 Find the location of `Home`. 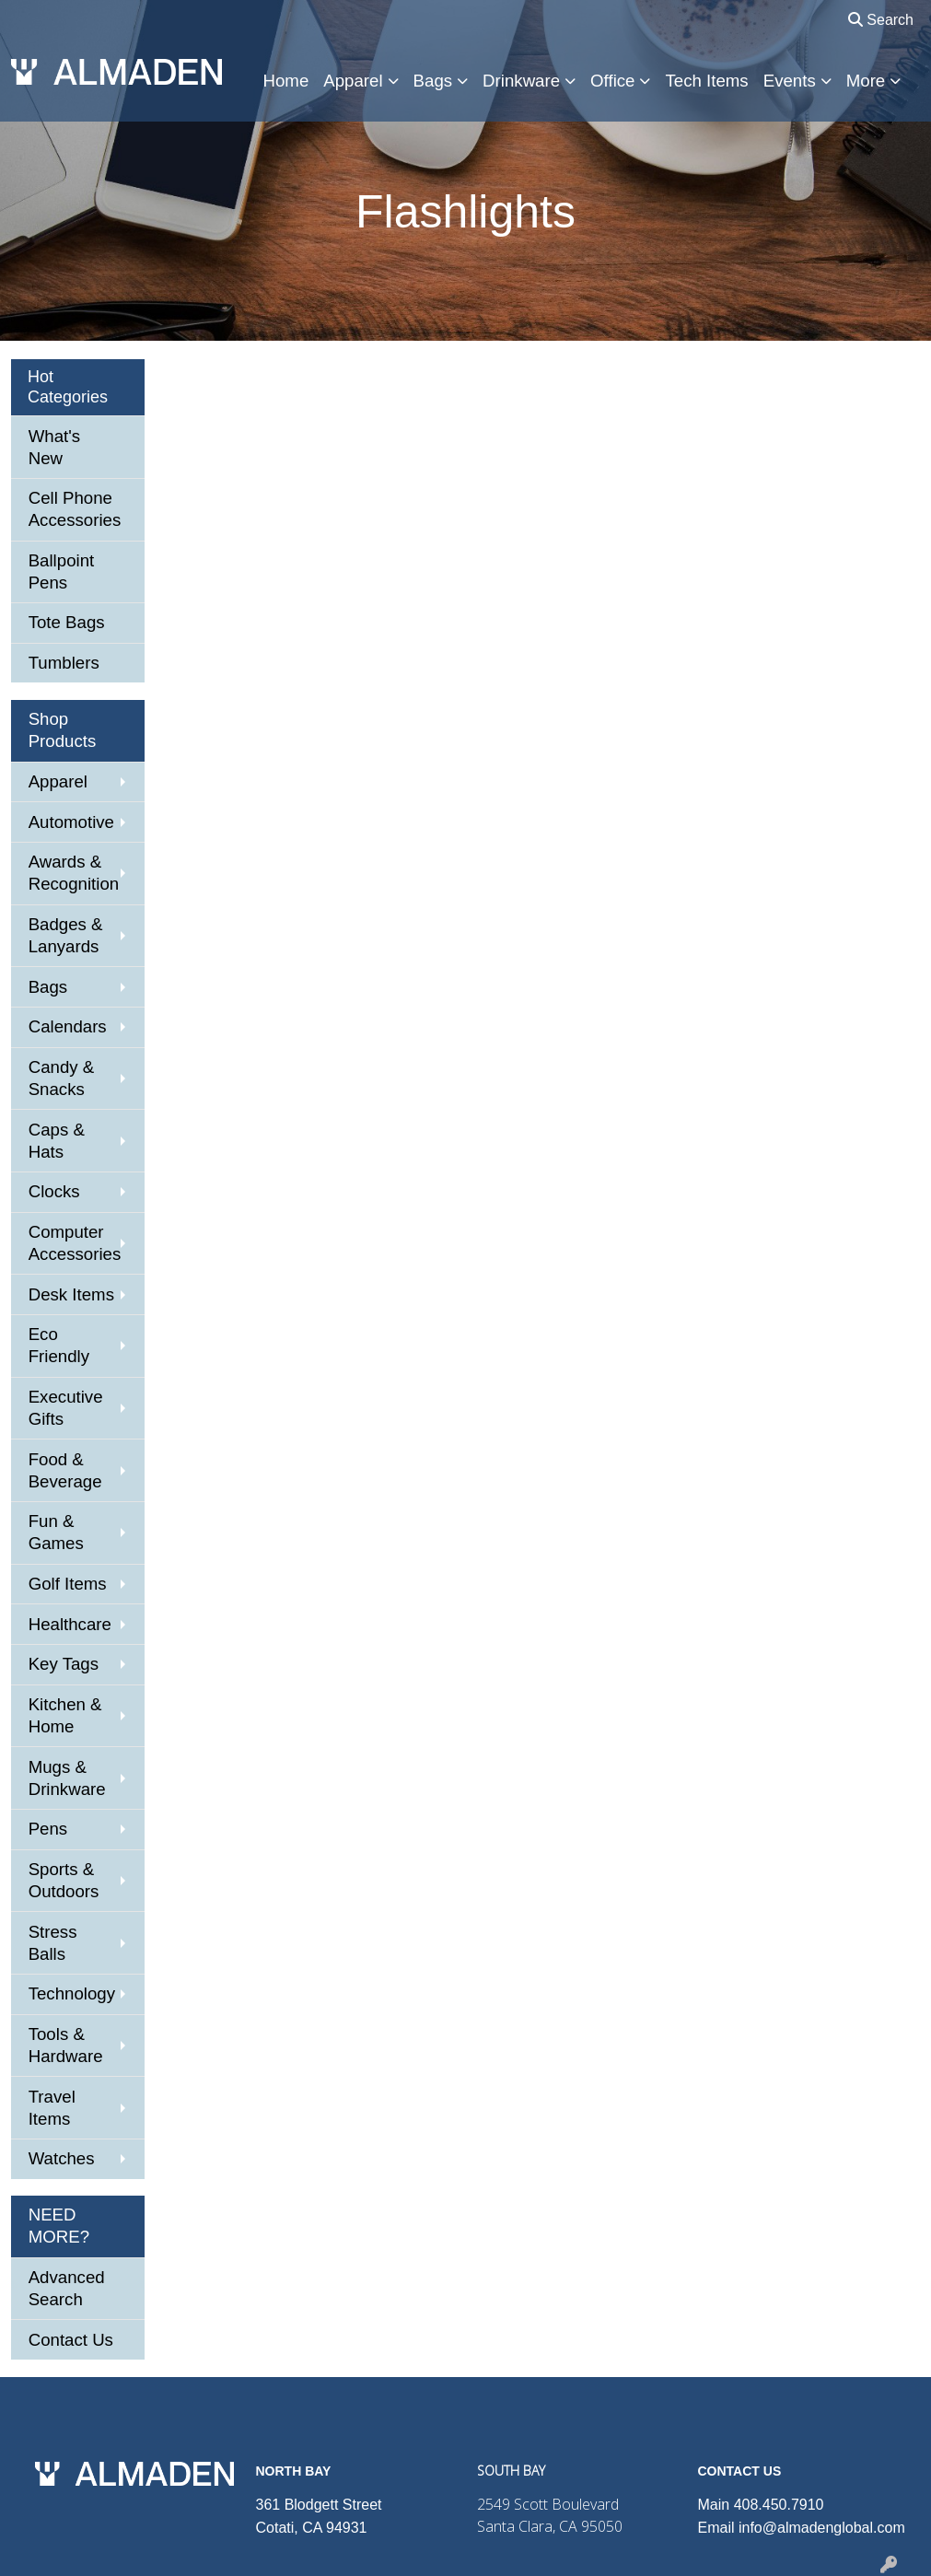

Home is located at coordinates (286, 80).